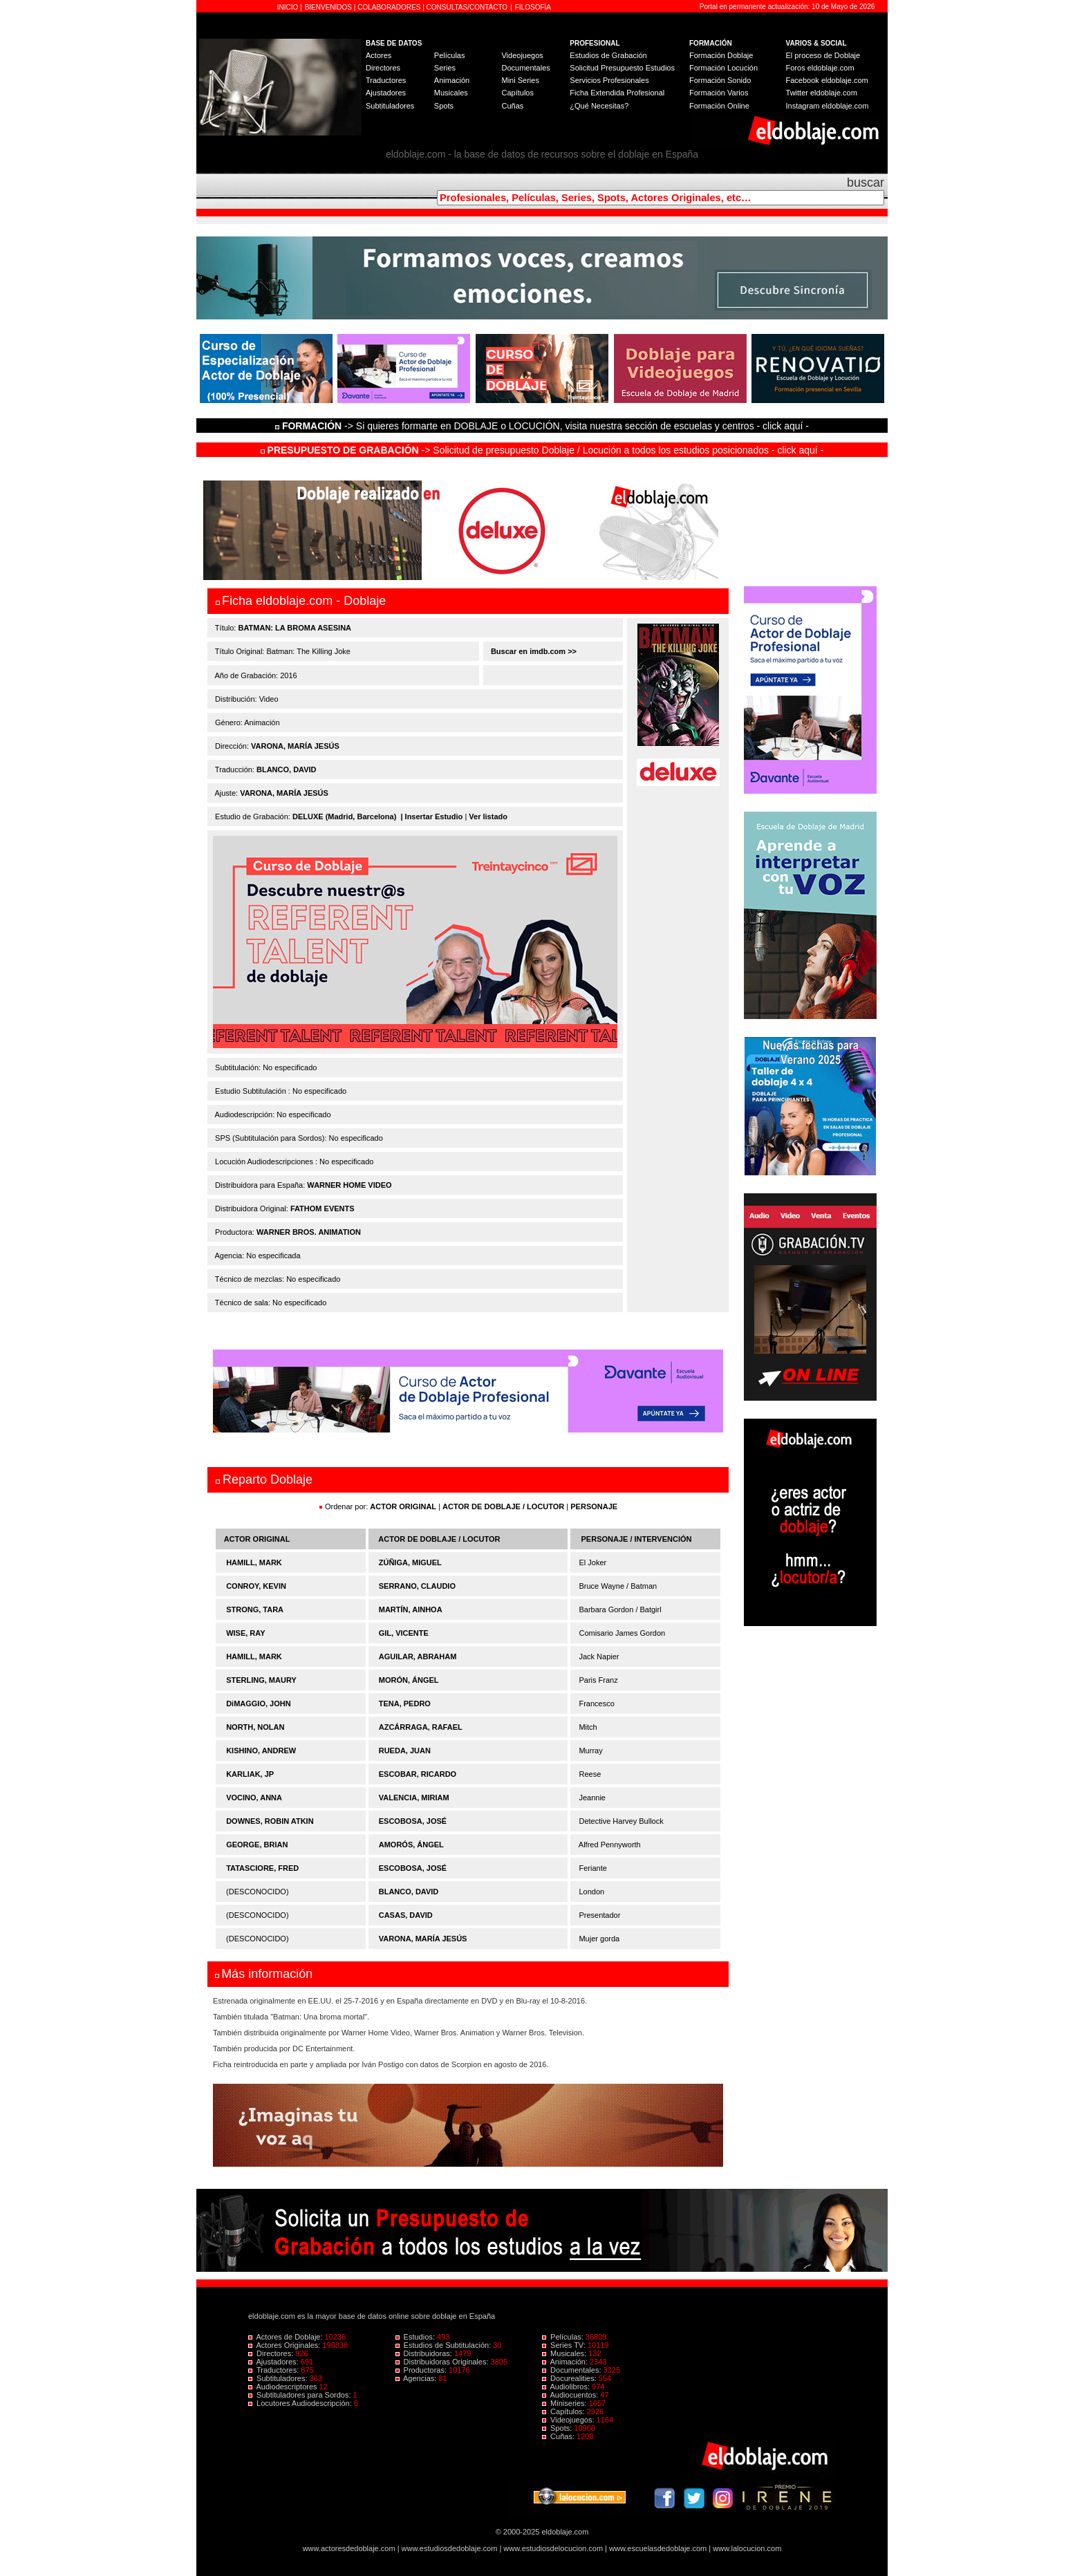 This screenshot has width=1084, height=2576. I want to click on MORÓN, ÁNGEL, so click(409, 1680).